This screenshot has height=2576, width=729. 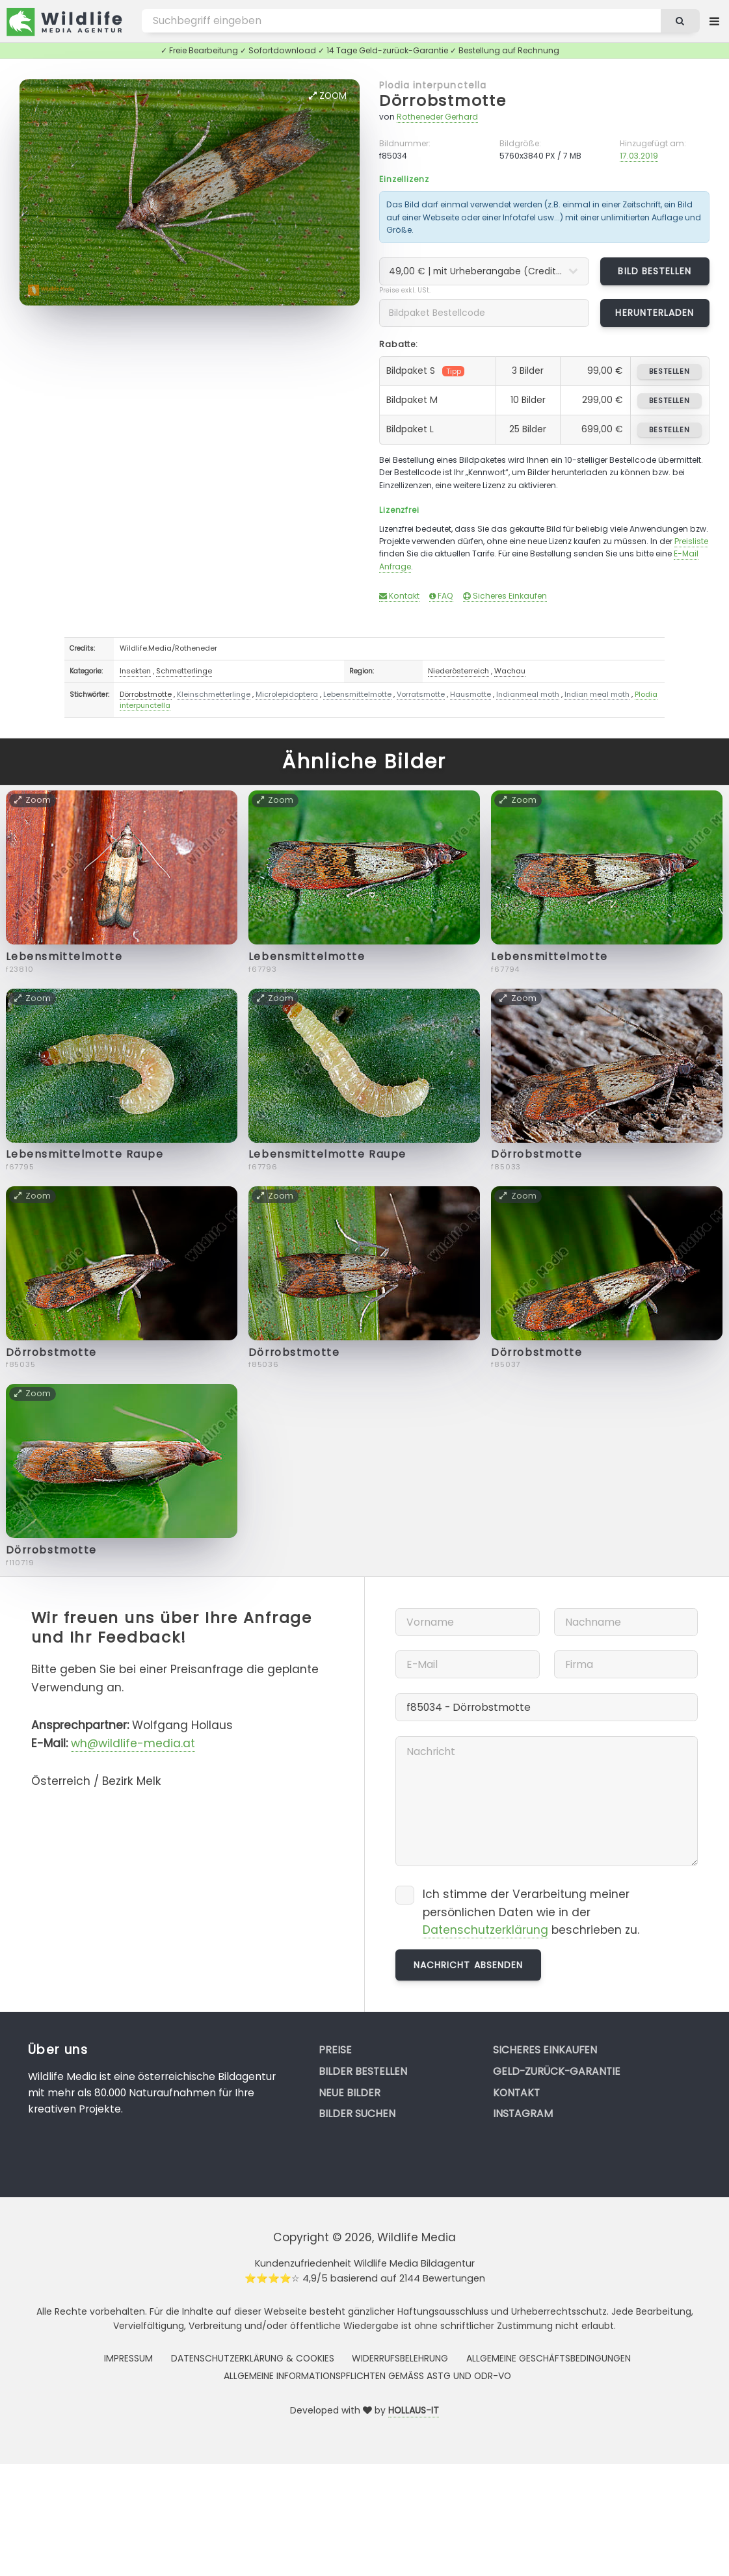 I want to click on Wachau, so click(x=509, y=671).